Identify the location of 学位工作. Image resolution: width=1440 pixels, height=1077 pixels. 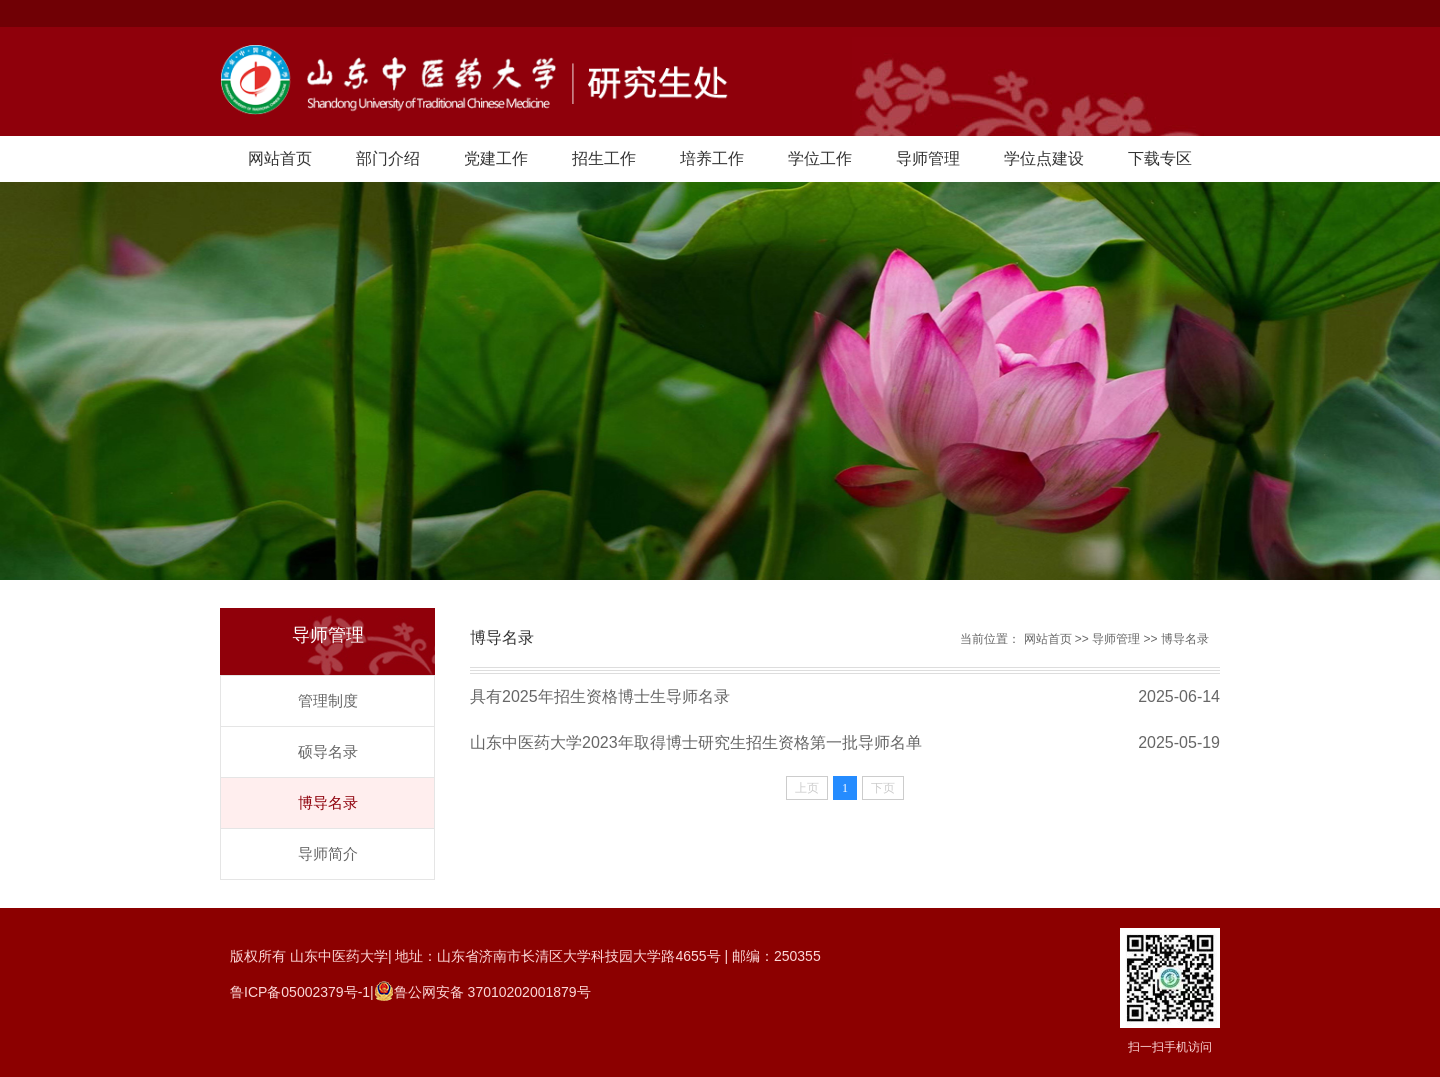
(820, 158).